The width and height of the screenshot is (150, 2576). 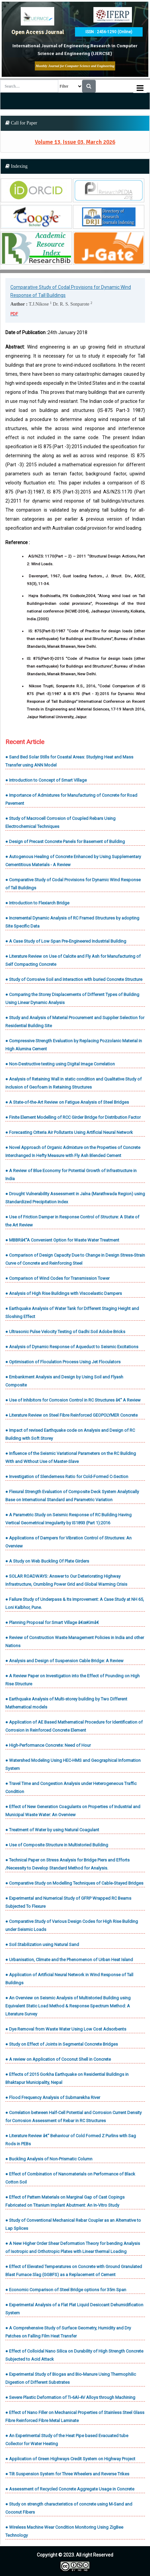 I want to click on ● Analysis of Retaining Wall in static condition and Qualitative Study of inclusion of Geofoam in Retaining Structures, so click(x=73, y=1083).